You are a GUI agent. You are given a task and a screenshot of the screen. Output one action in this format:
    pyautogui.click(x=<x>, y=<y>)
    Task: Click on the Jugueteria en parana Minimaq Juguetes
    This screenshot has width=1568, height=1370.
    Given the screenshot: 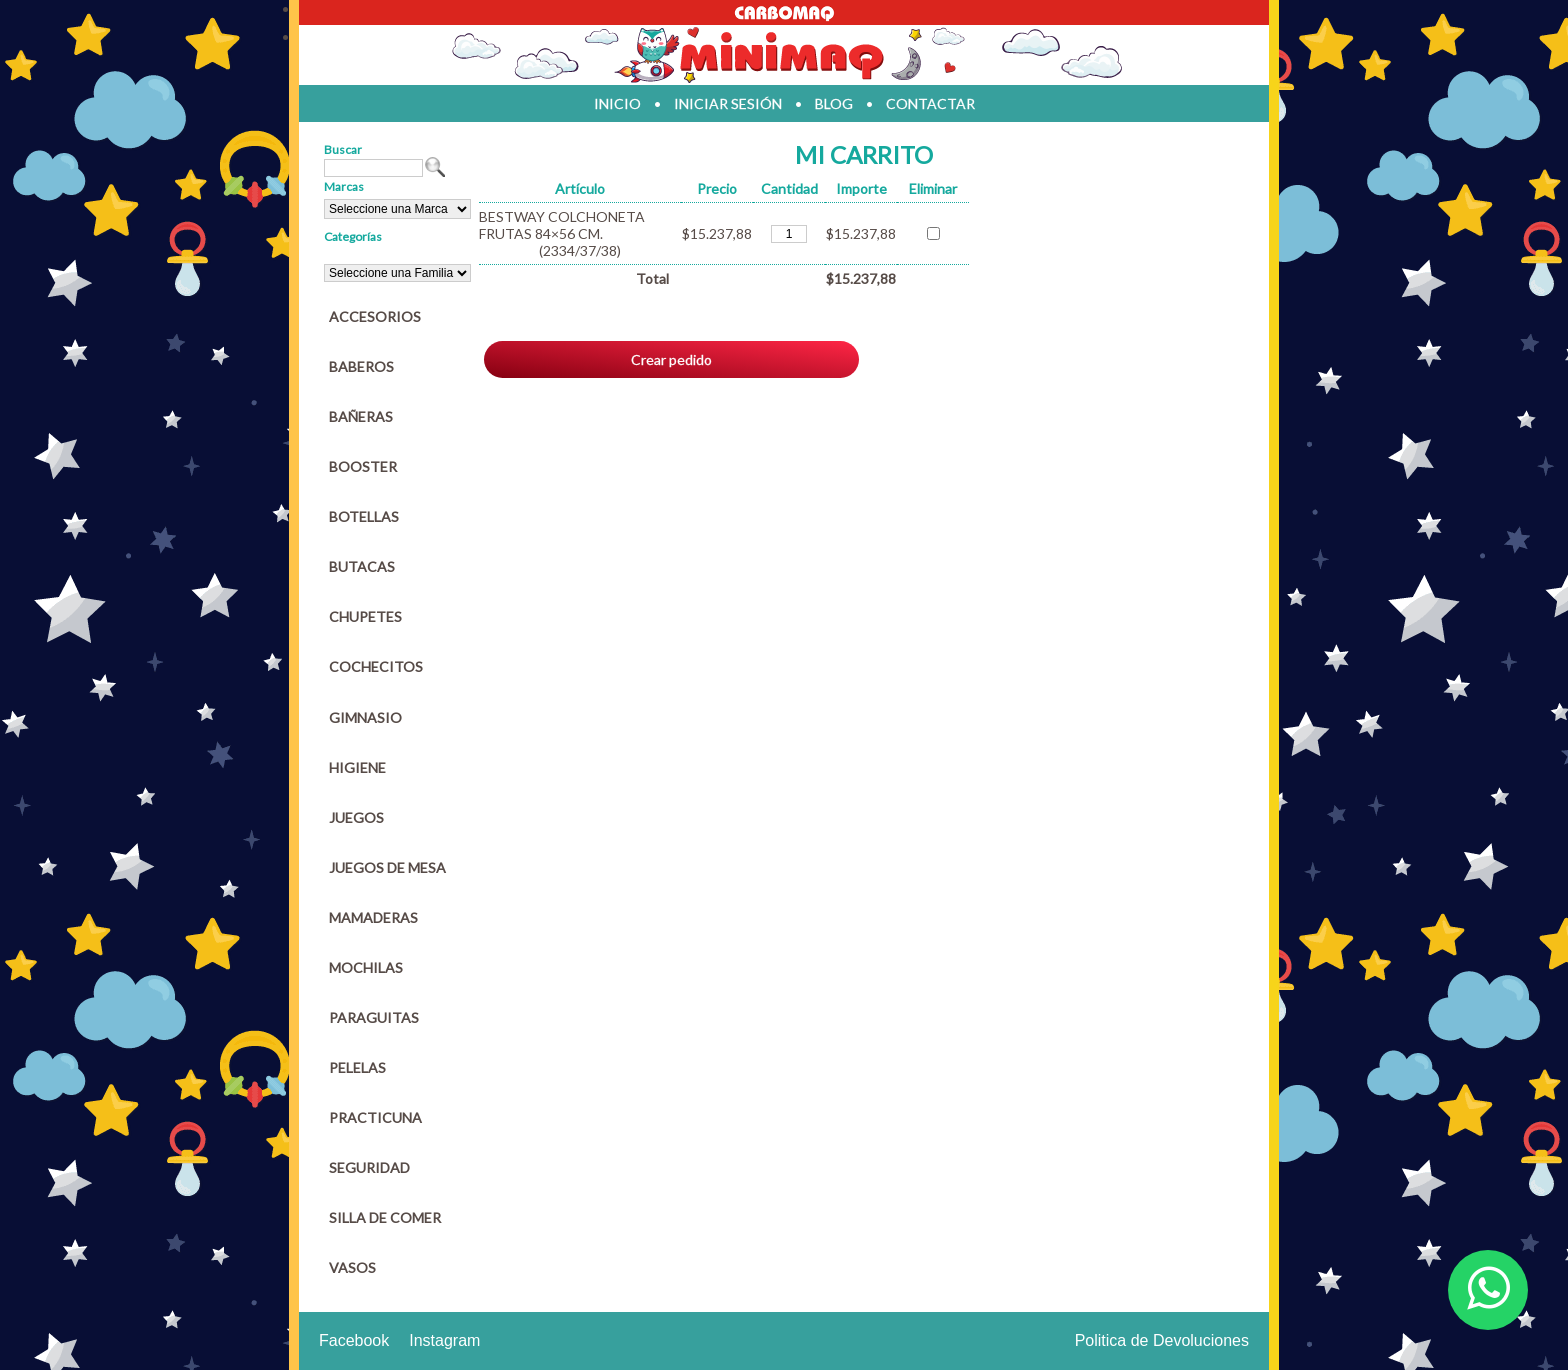 What is the action you would take?
    pyautogui.click(x=784, y=55)
    